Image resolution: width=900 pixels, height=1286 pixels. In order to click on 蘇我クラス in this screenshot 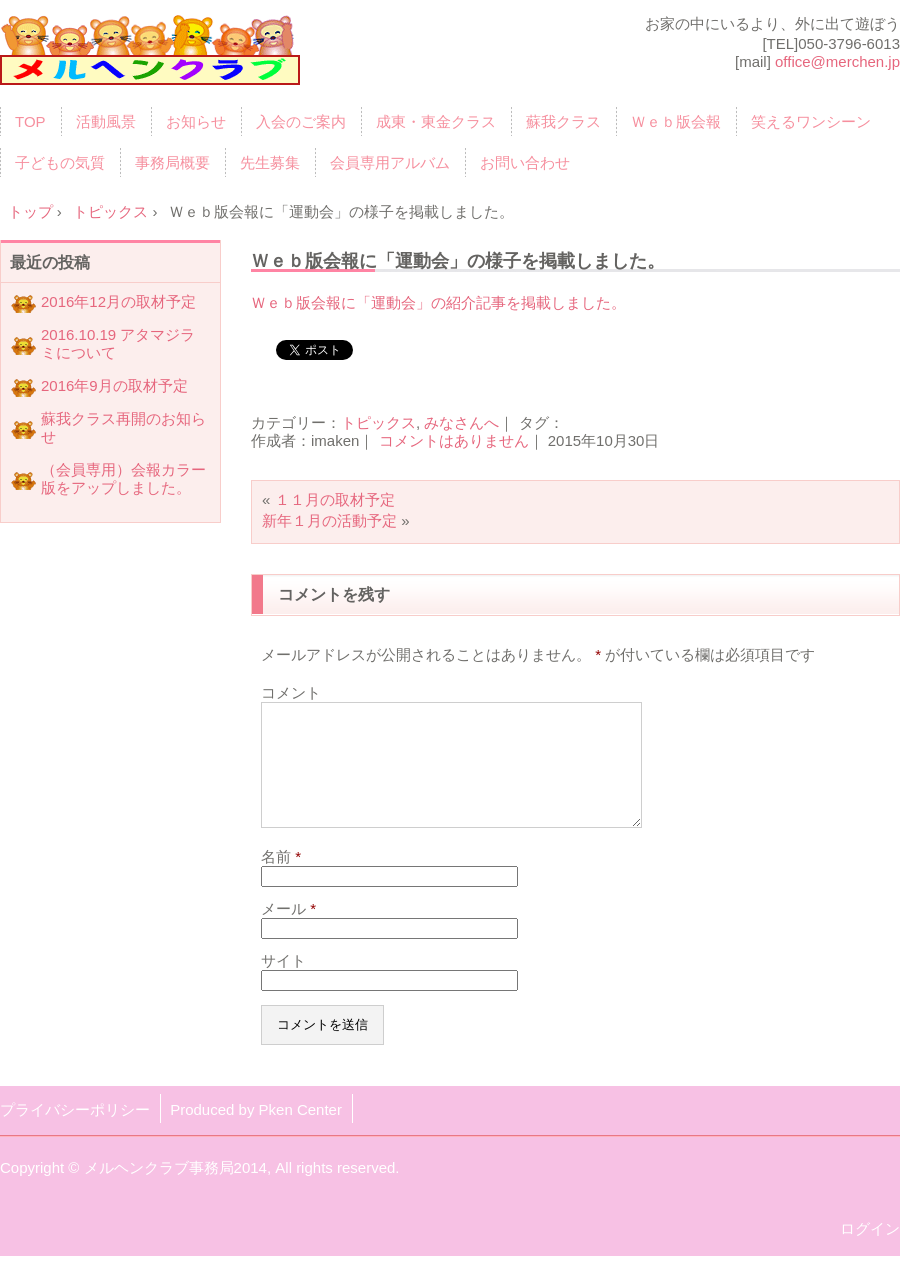, I will do `click(563, 121)`.